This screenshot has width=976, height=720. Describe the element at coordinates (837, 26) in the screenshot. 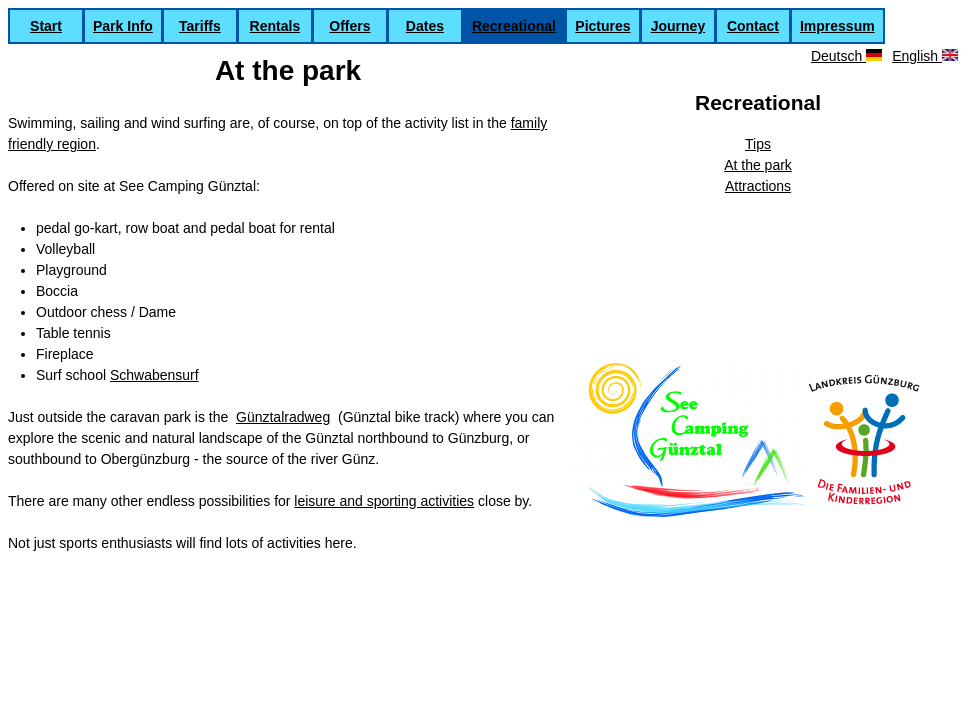

I see `Impressum` at that location.